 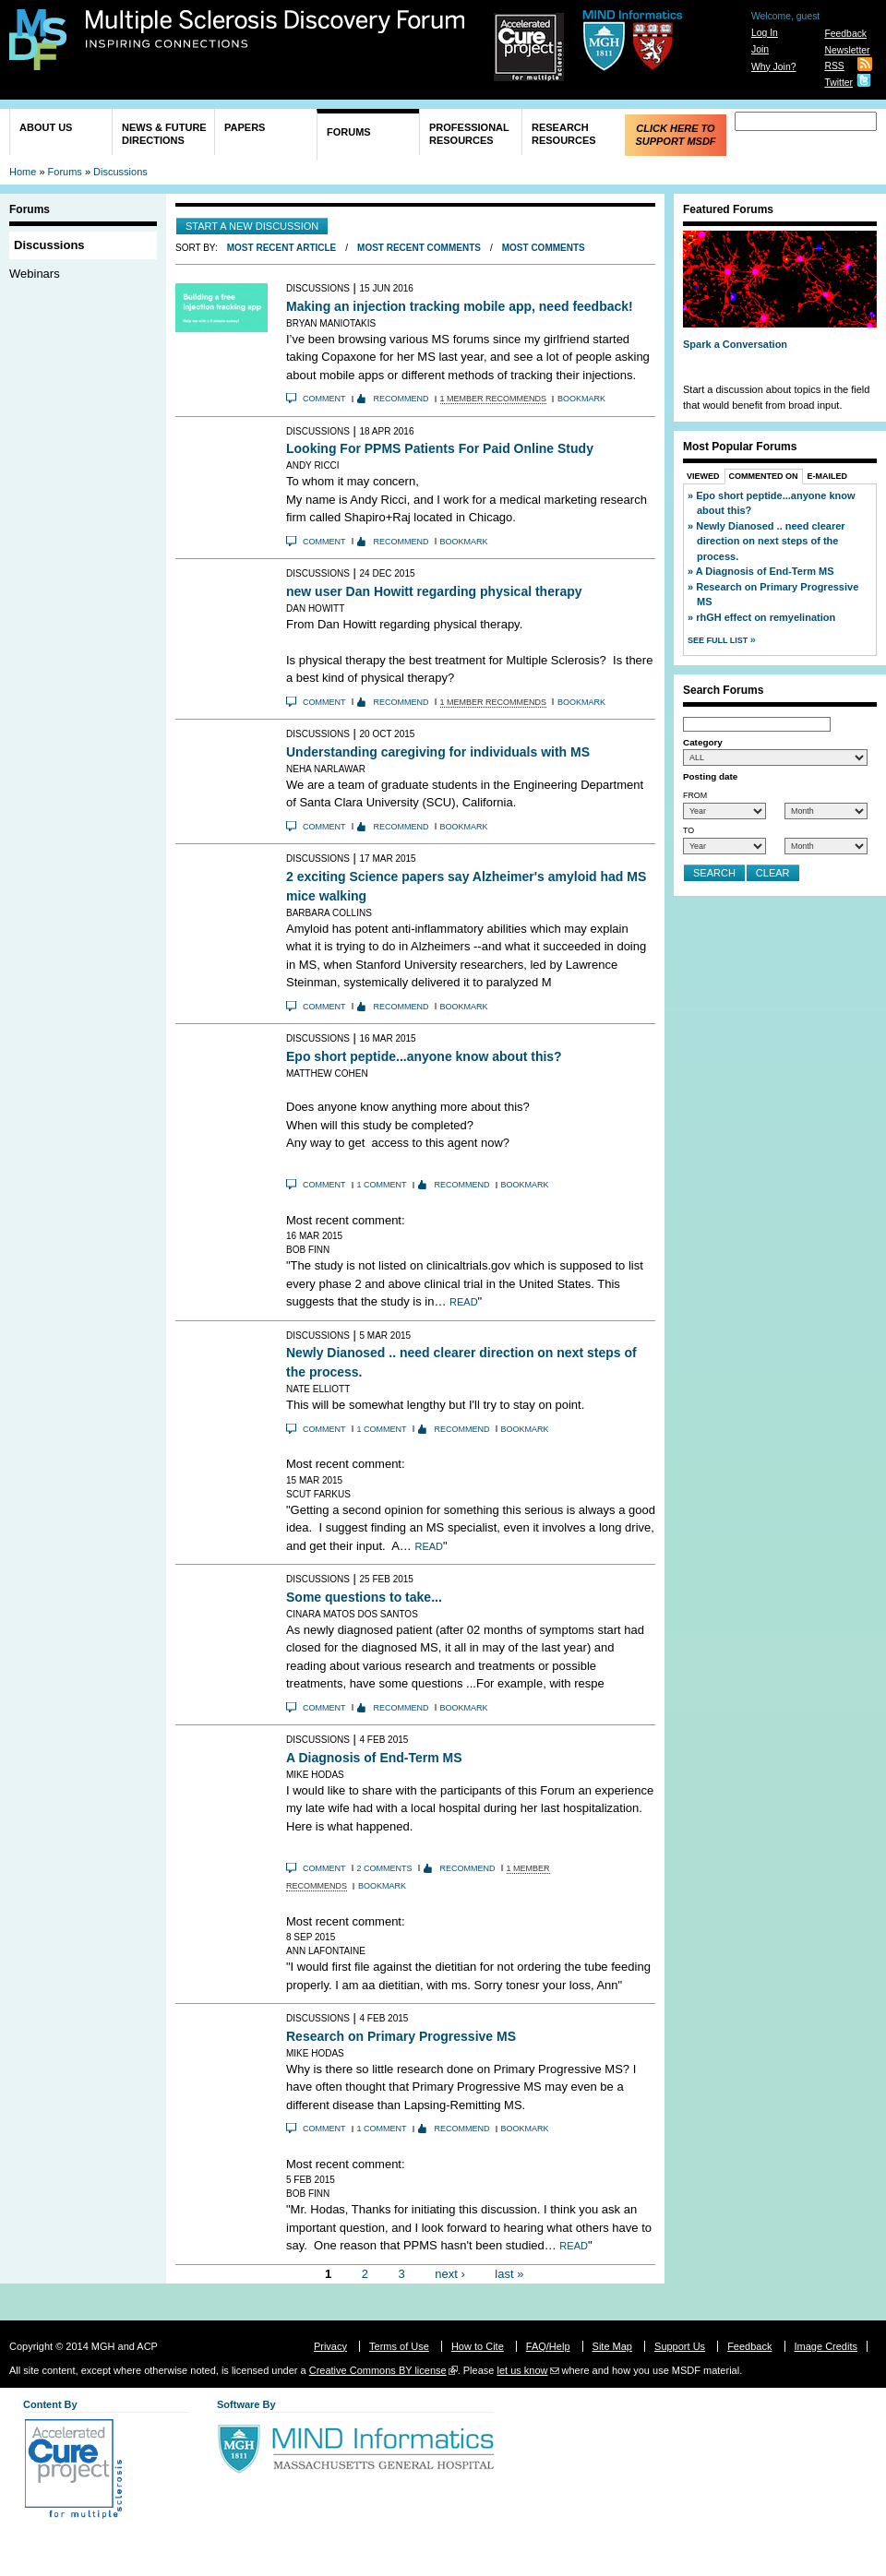 I want to click on Making an injection tracking mobile app, need feedback!, so click(x=459, y=306).